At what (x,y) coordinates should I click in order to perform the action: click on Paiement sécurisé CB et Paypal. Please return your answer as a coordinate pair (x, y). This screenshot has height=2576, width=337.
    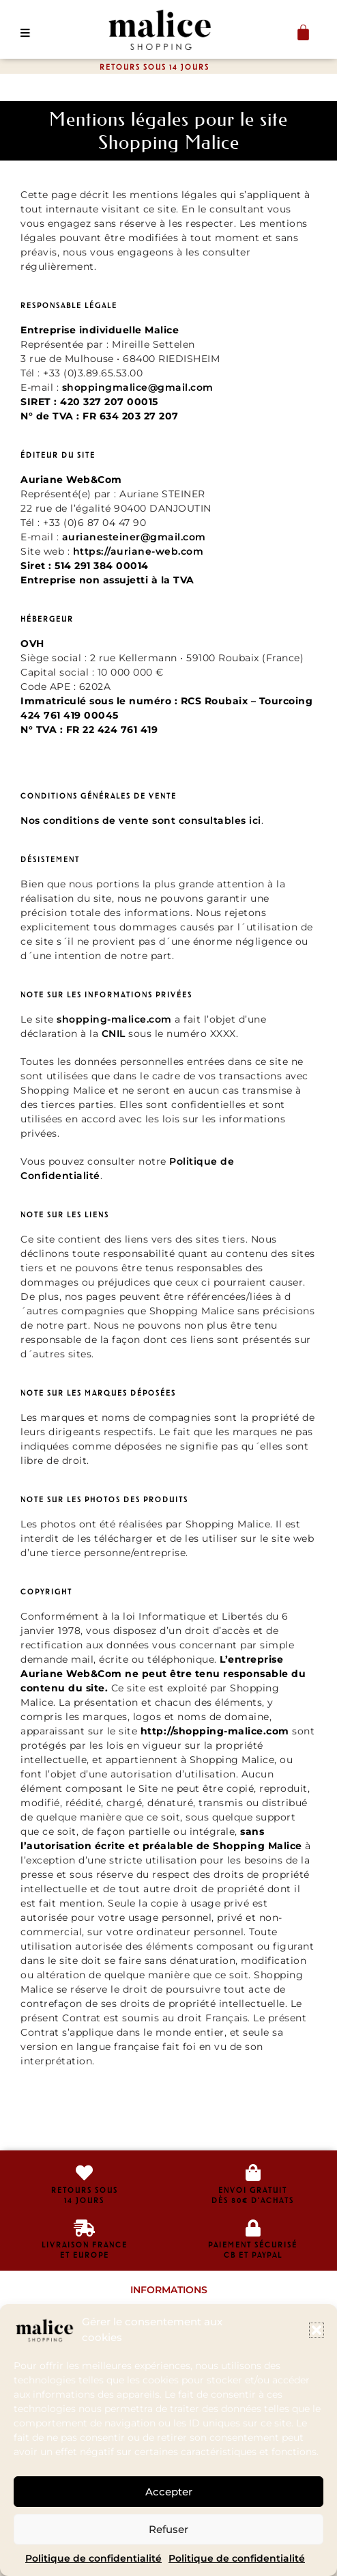
    Looking at the image, I should click on (252, 2250).